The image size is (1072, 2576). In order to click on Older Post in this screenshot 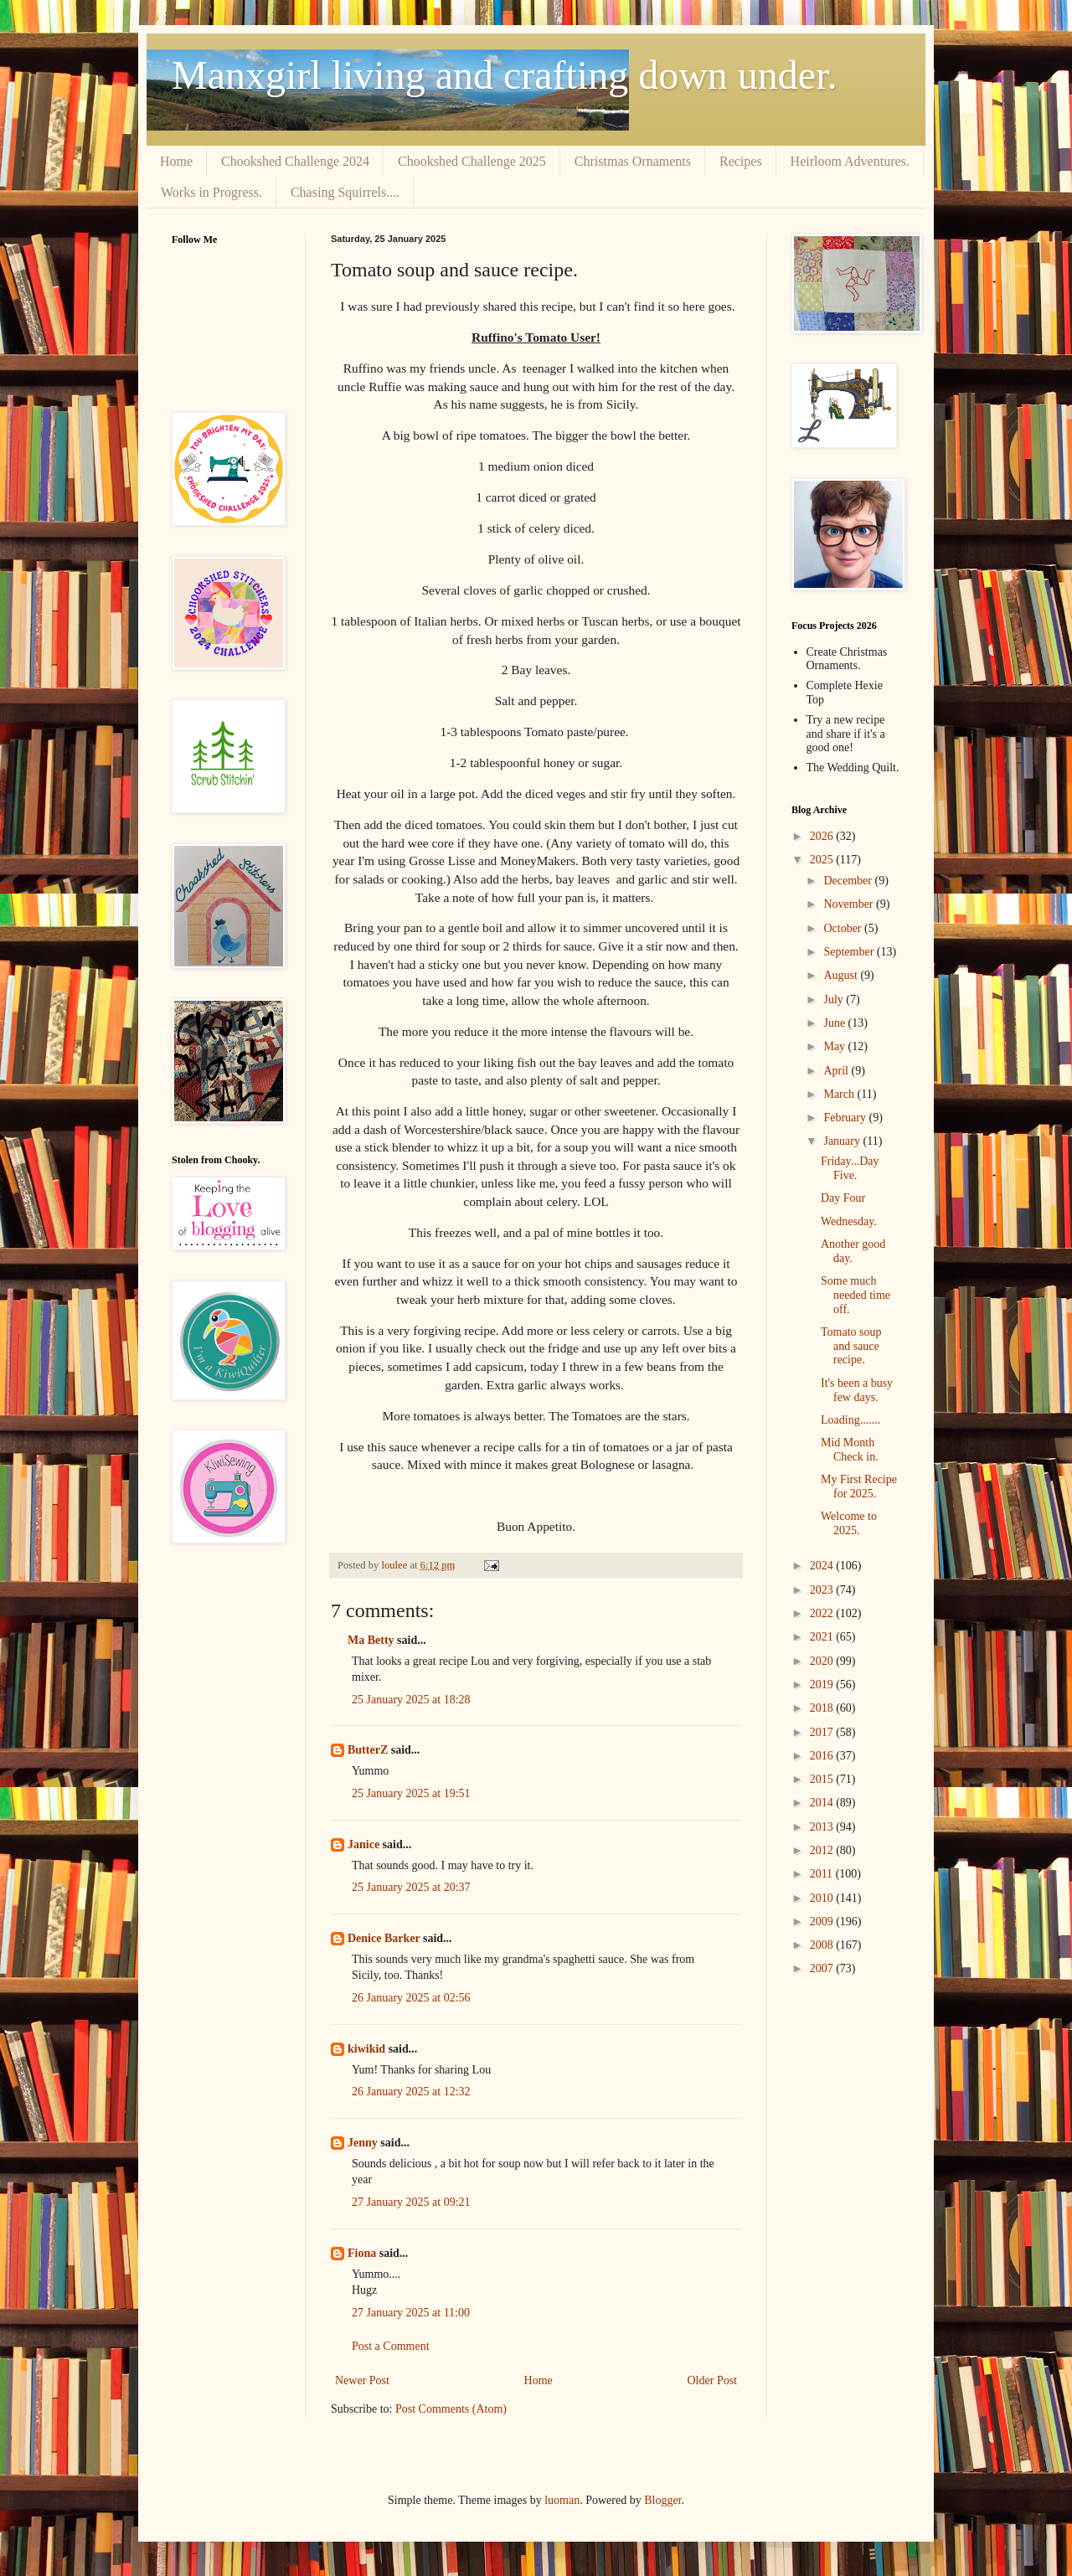, I will do `click(713, 2380)`.